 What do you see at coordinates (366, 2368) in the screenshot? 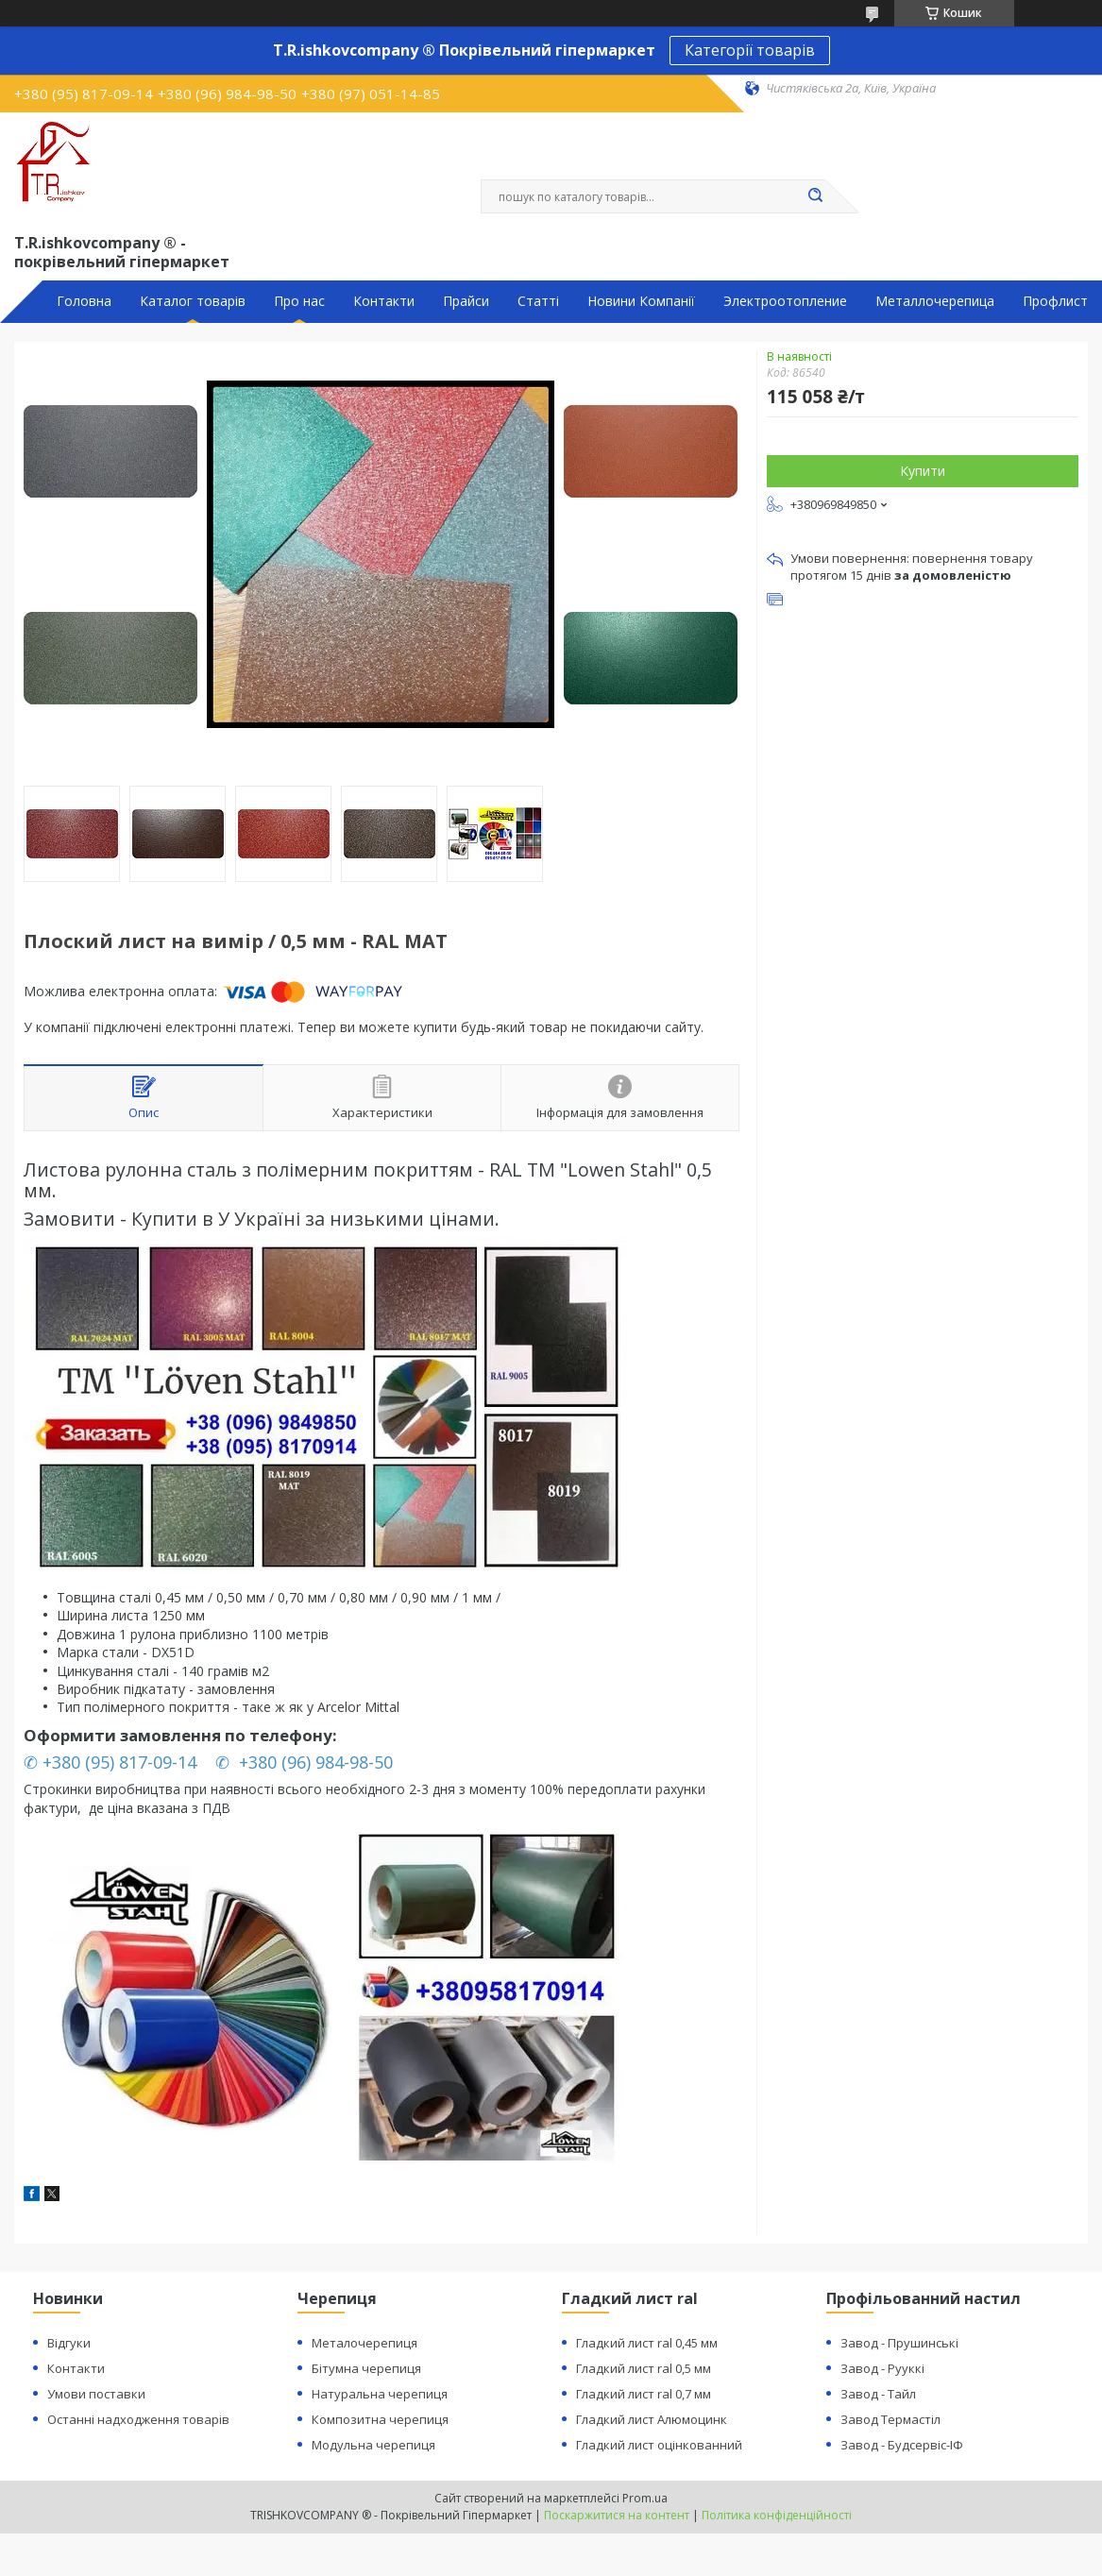
I see `Бітумна черепиця` at bounding box center [366, 2368].